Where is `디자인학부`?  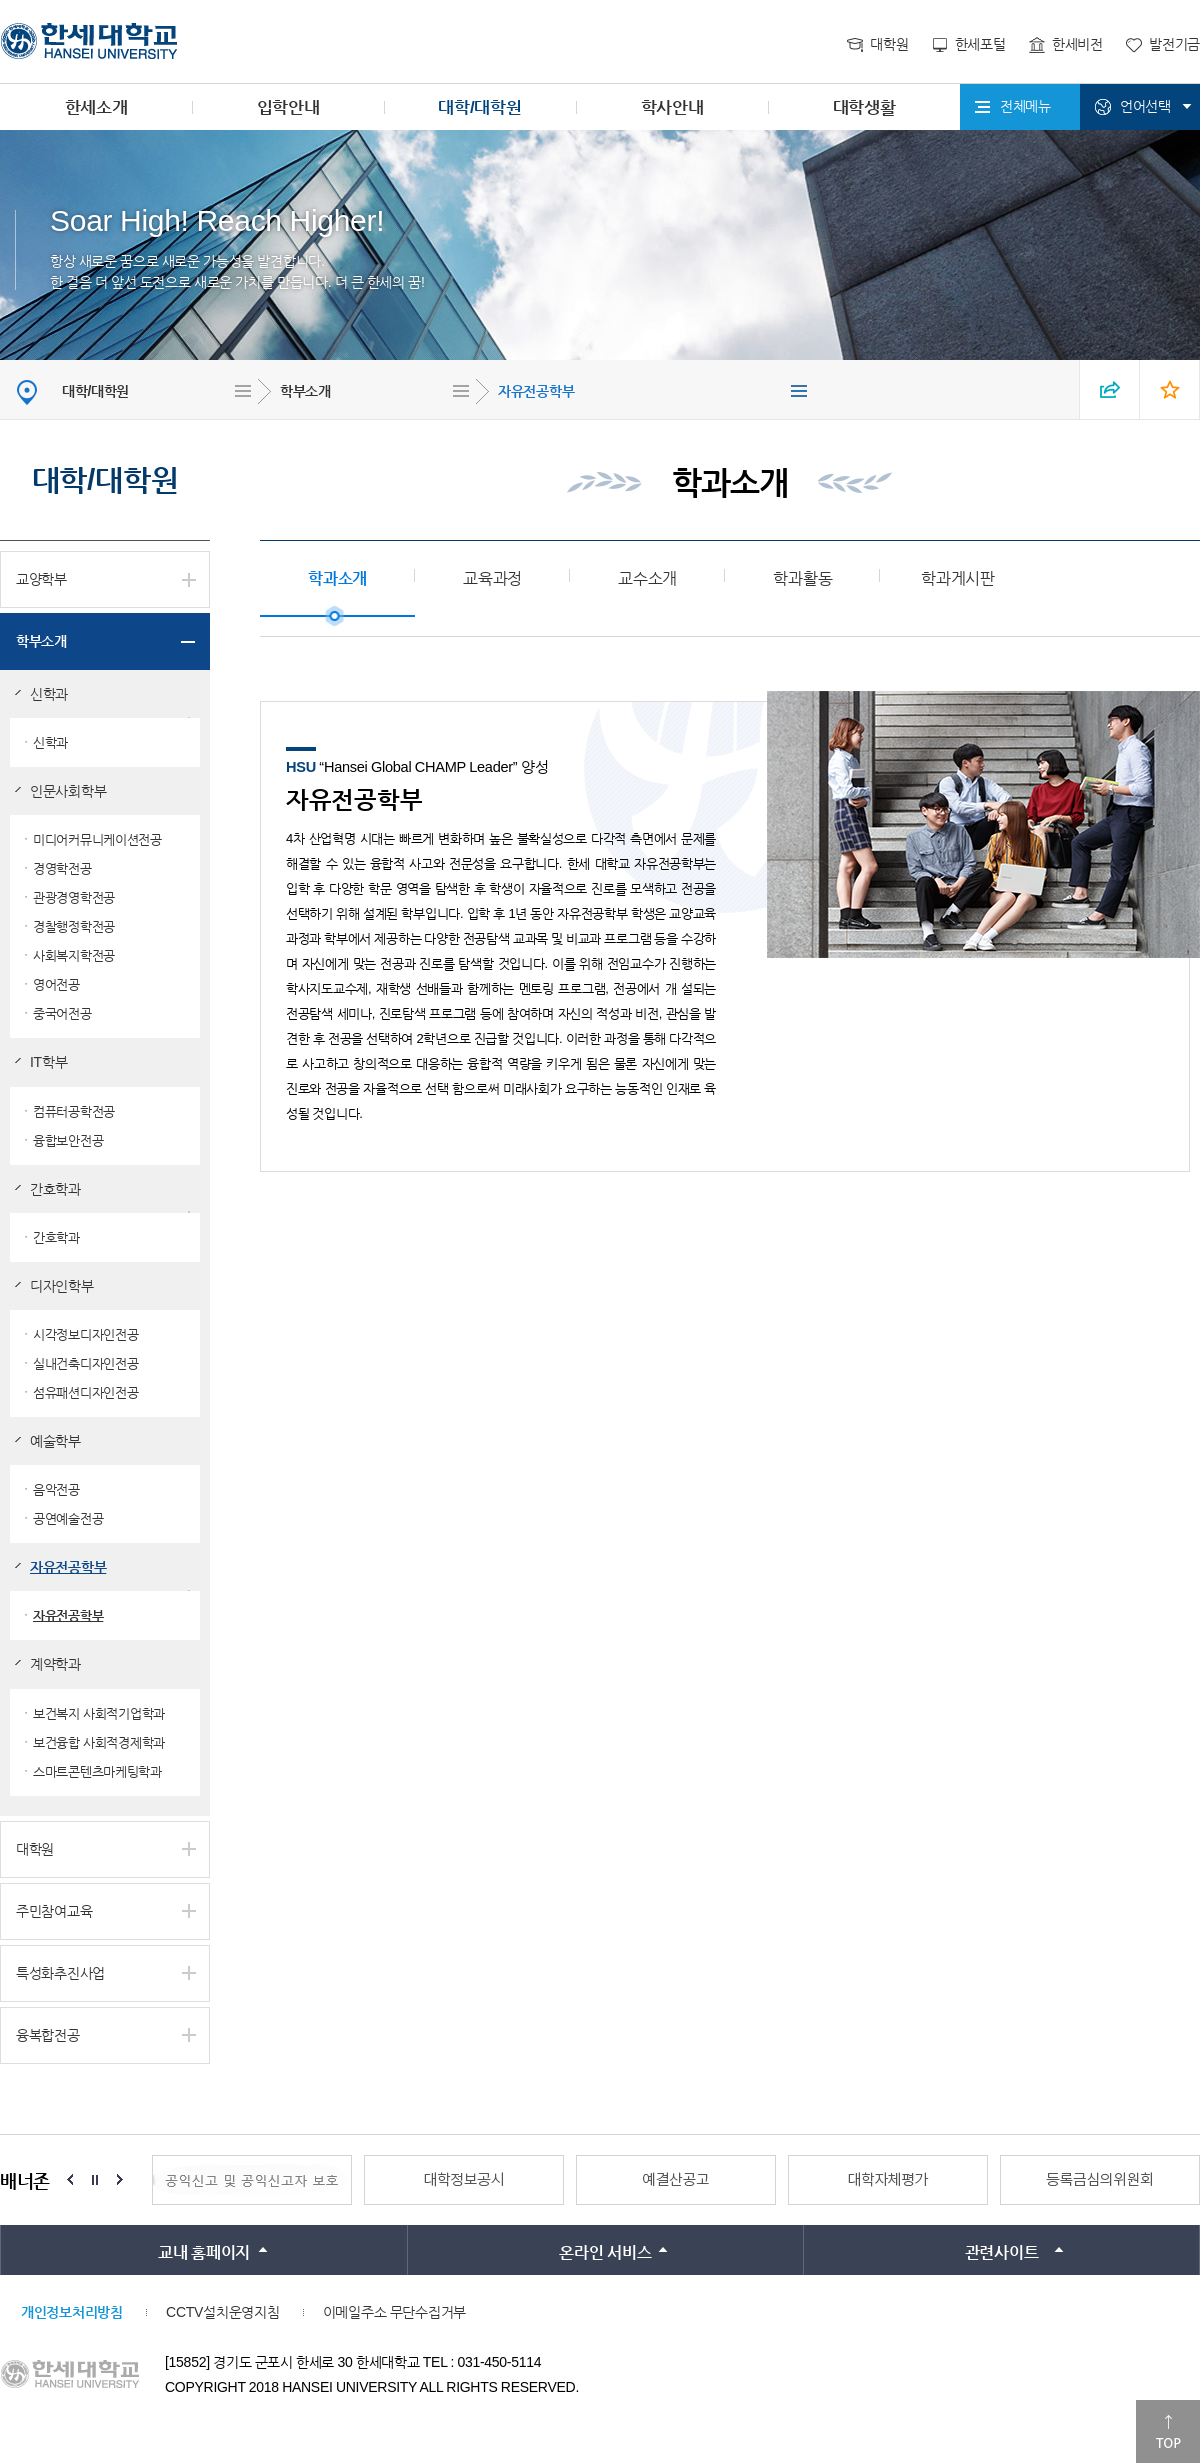 디자인학부 is located at coordinates (62, 1286).